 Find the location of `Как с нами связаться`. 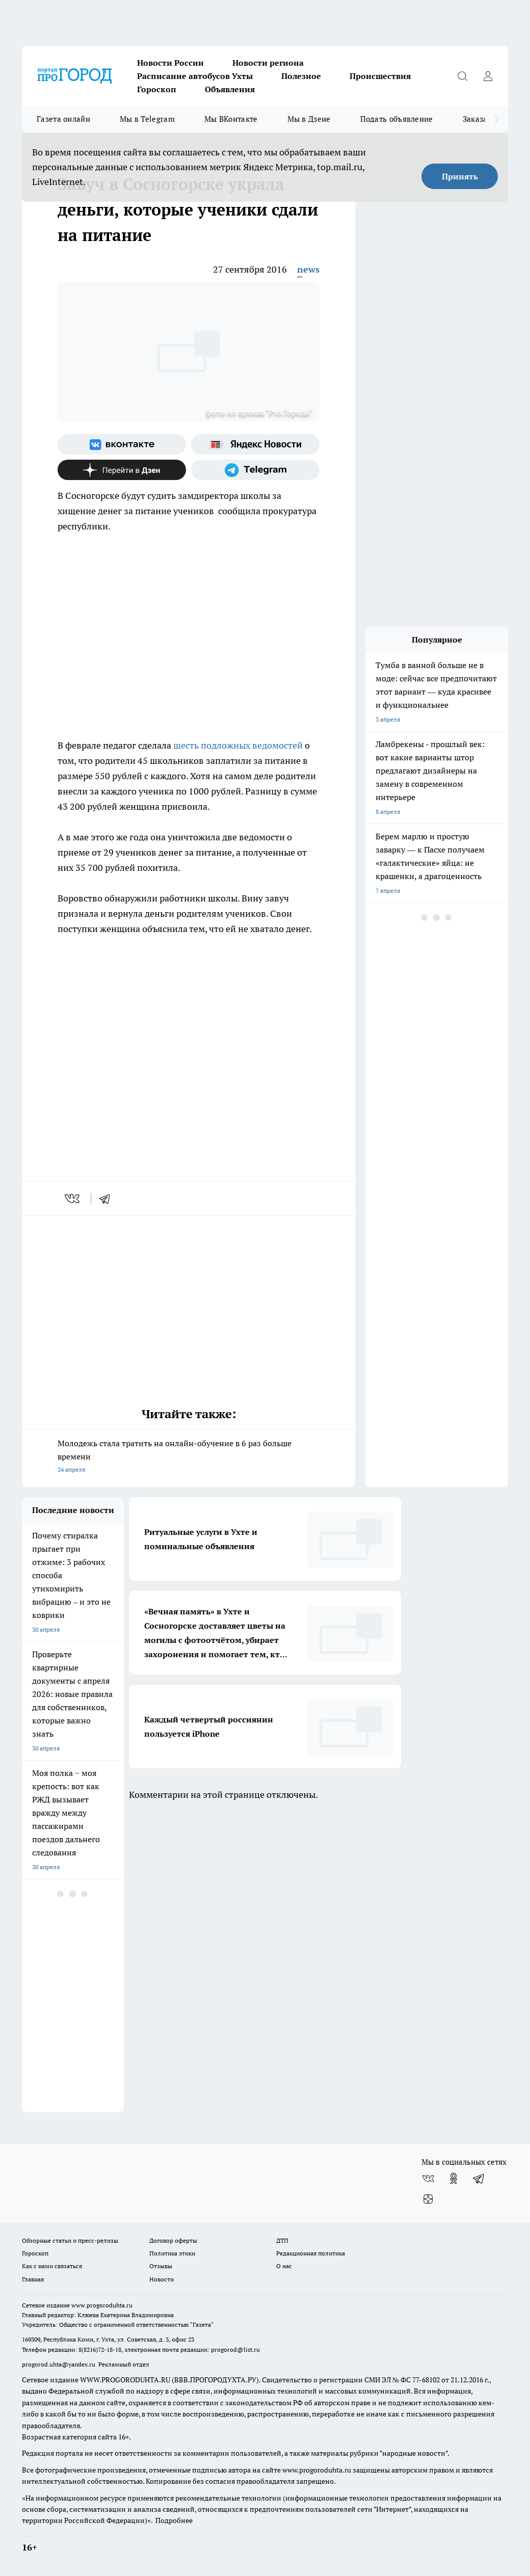

Как с нами связаться is located at coordinates (52, 2266).